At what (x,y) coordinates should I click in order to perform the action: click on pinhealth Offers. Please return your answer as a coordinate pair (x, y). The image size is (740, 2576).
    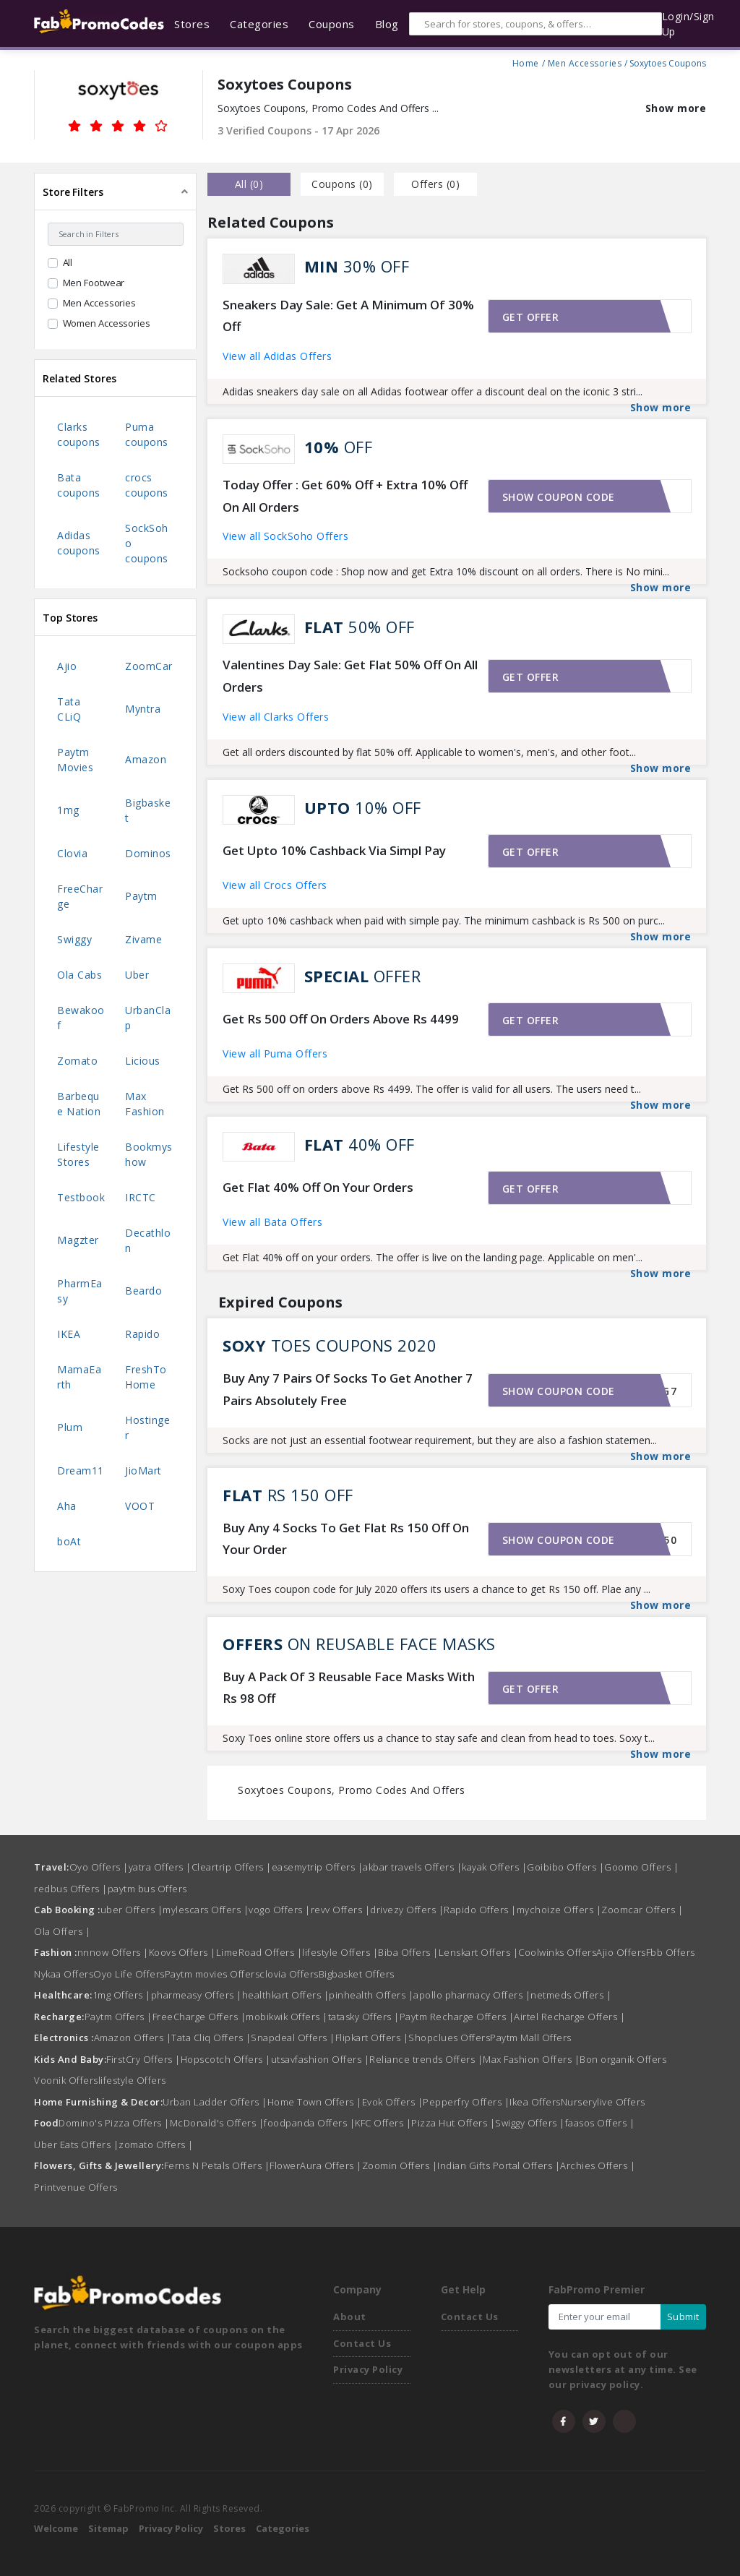
    Looking at the image, I should click on (371, 1994).